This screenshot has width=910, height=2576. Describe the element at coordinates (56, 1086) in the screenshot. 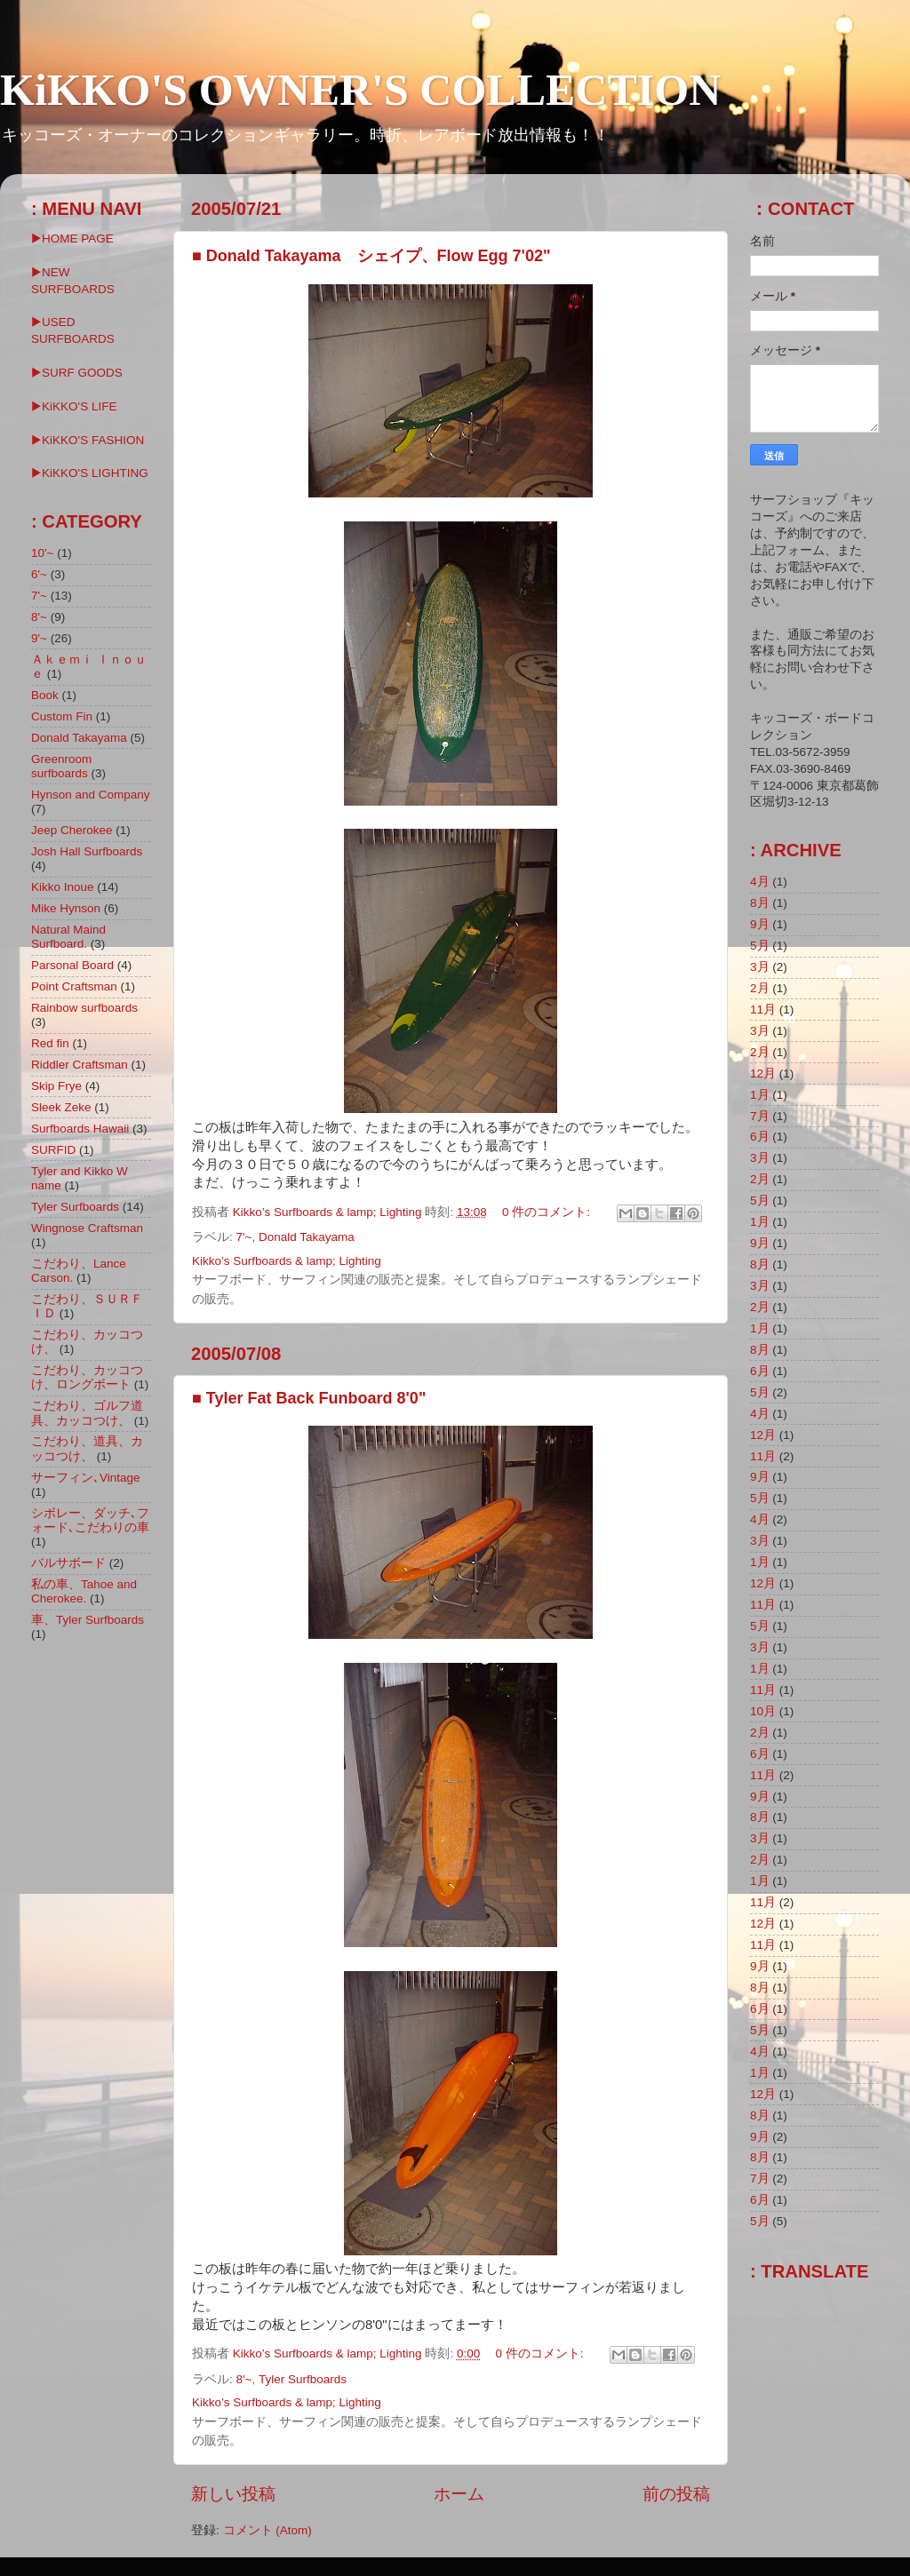

I see `Skip Frye` at that location.